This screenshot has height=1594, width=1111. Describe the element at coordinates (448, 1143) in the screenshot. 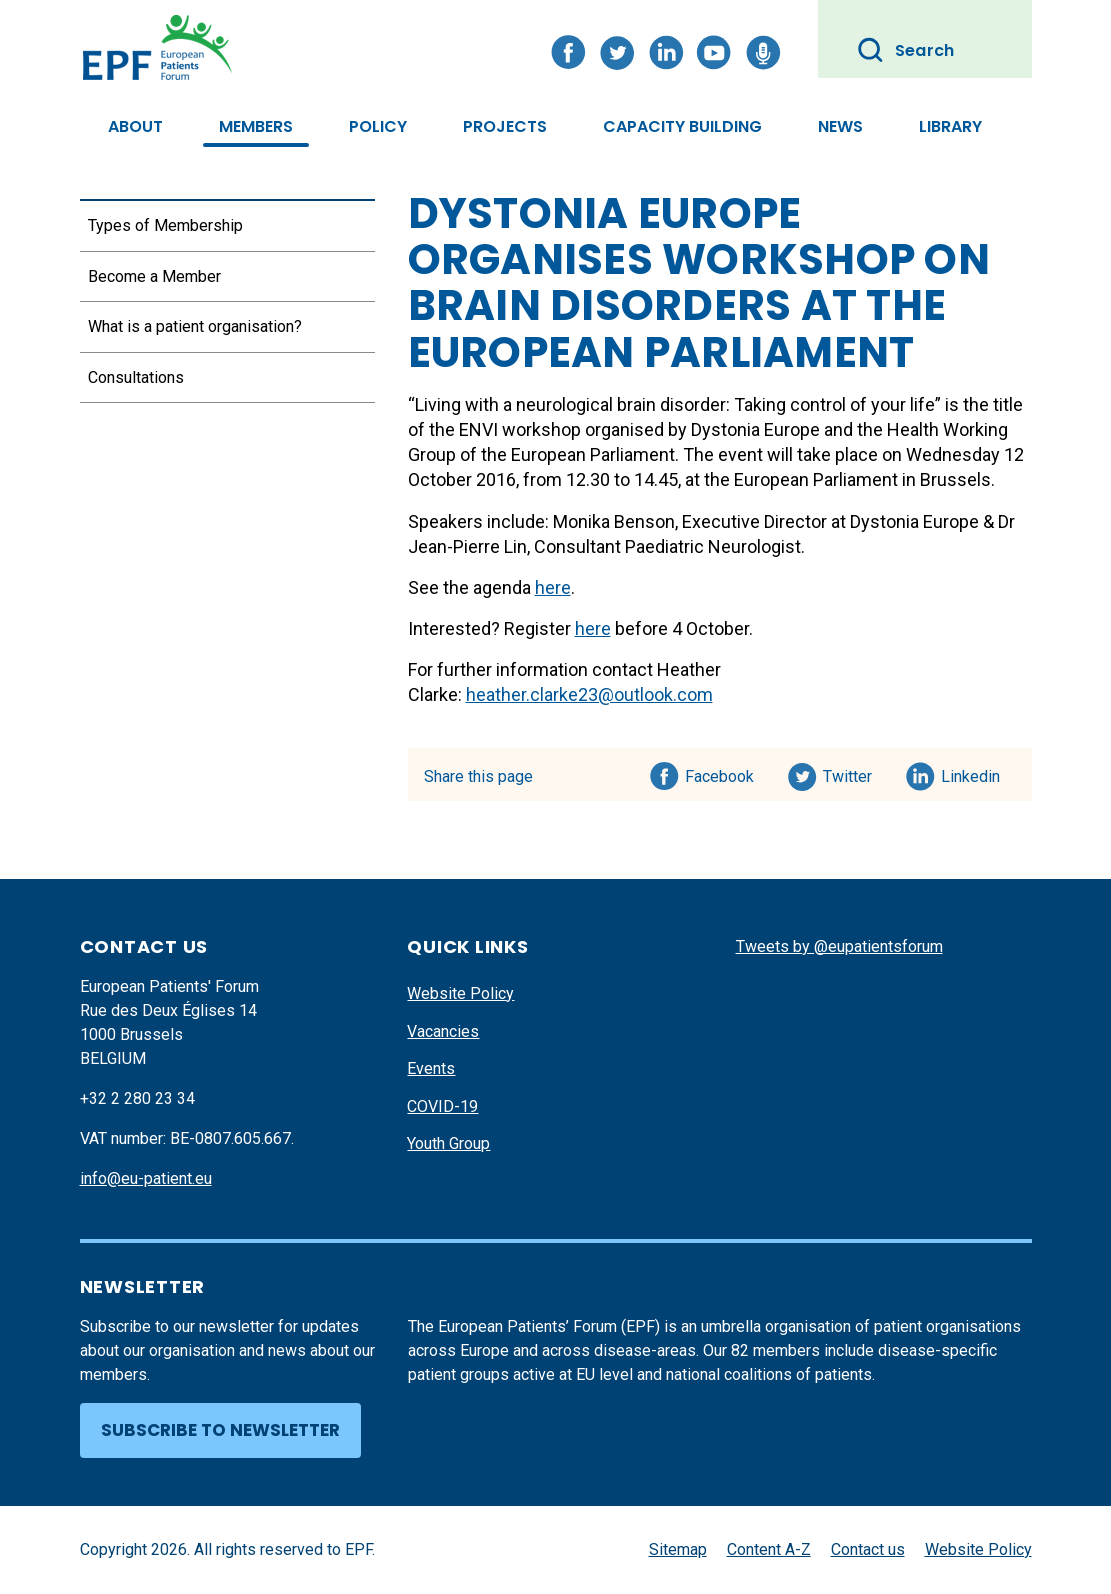

I see `Youth Group` at that location.